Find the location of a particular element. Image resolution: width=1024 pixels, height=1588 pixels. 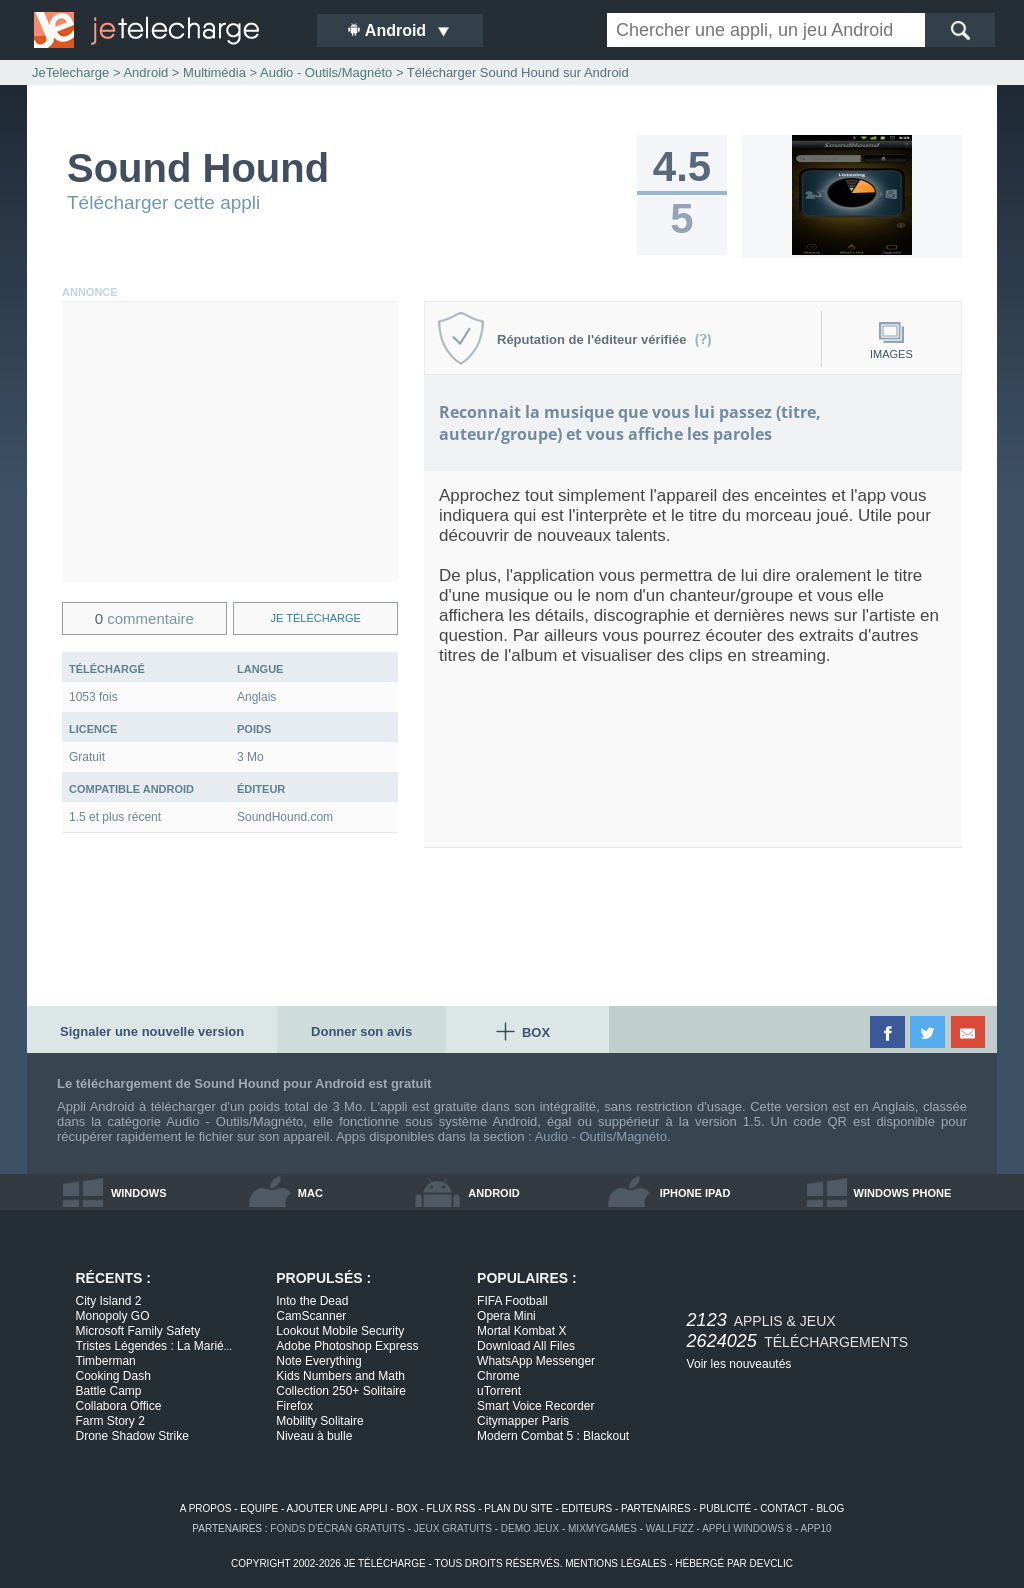

Microsoft Family Safety is located at coordinates (138, 1331).